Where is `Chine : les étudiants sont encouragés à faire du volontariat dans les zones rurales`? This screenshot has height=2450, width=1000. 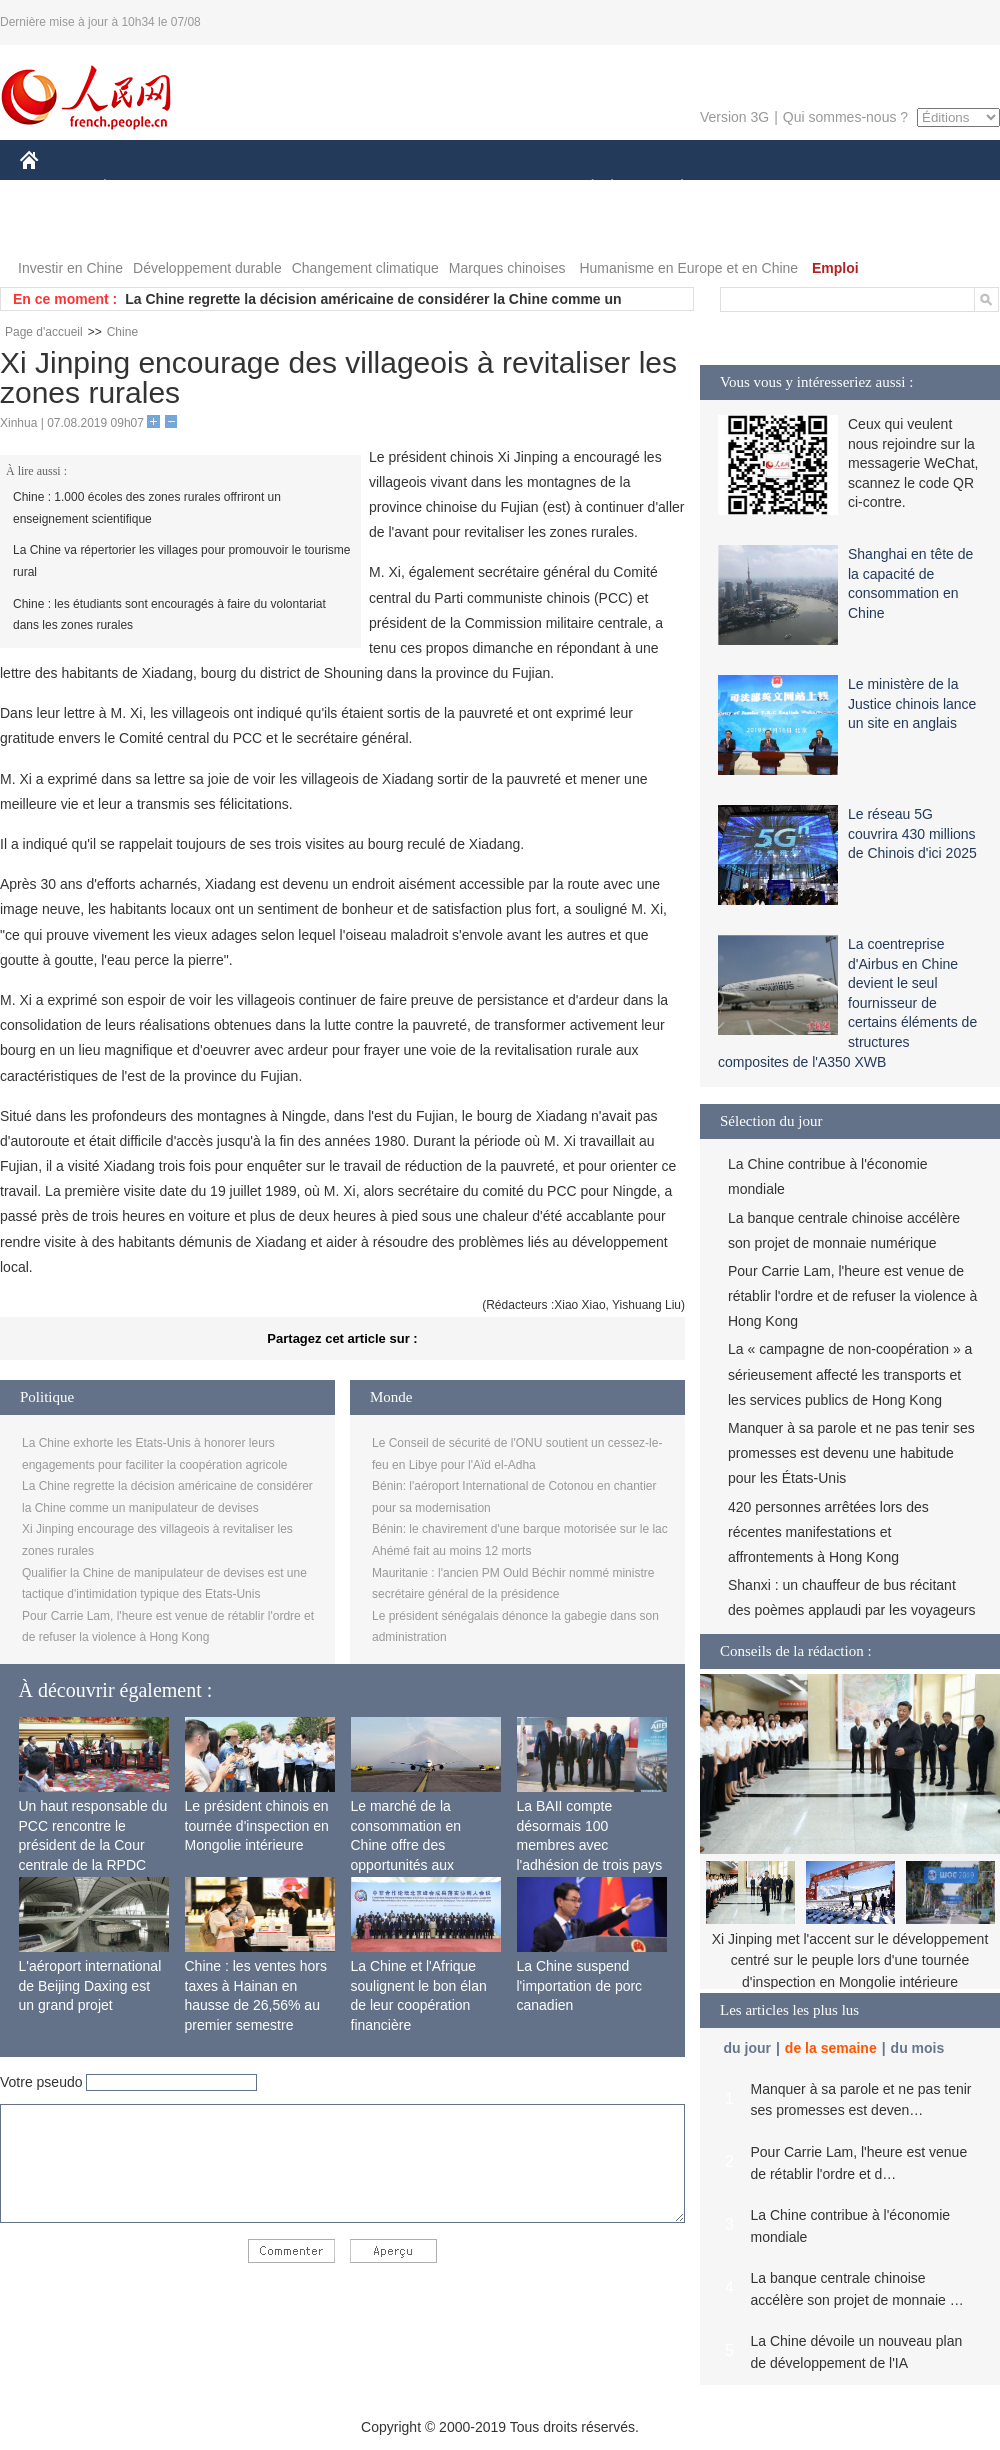 Chine : les étudiants sont encouragés à faire du volontariat dans les zones rurales is located at coordinates (169, 615).